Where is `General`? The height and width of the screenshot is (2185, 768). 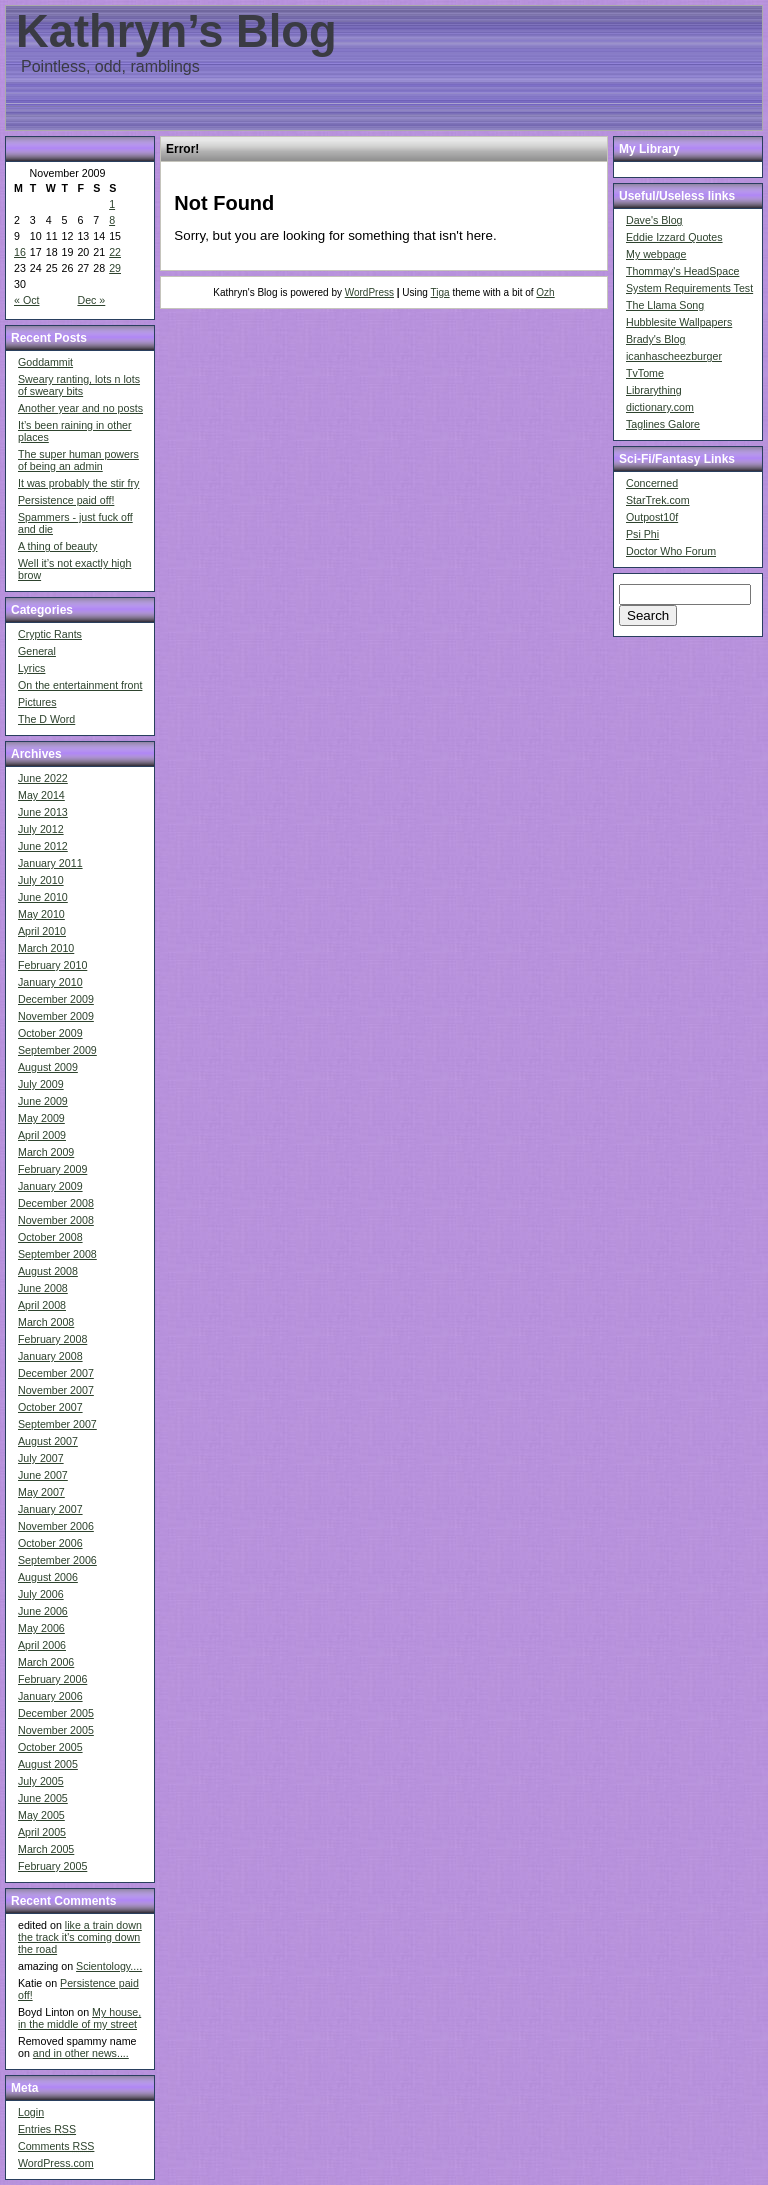
General is located at coordinates (37, 651).